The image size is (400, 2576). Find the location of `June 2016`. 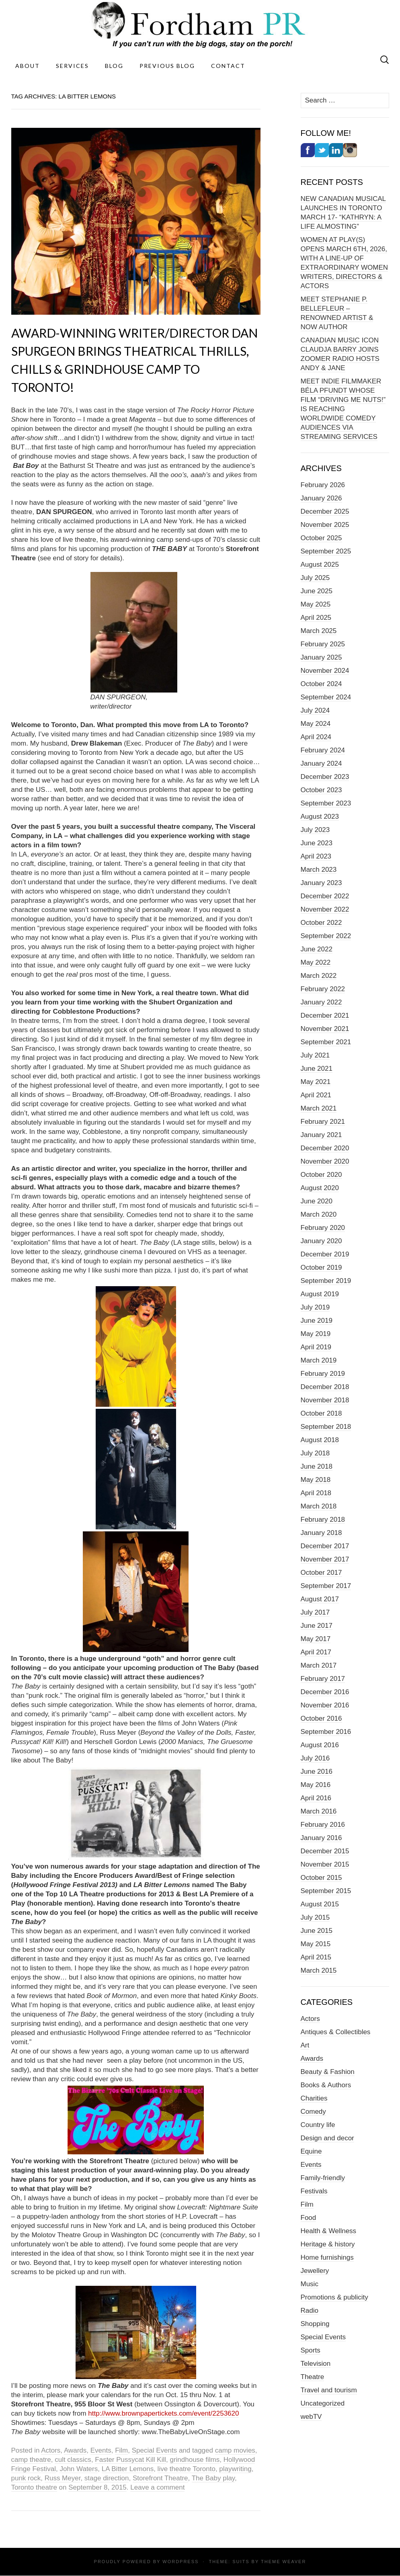

June 2016 is located at coordinates (316, 1771).